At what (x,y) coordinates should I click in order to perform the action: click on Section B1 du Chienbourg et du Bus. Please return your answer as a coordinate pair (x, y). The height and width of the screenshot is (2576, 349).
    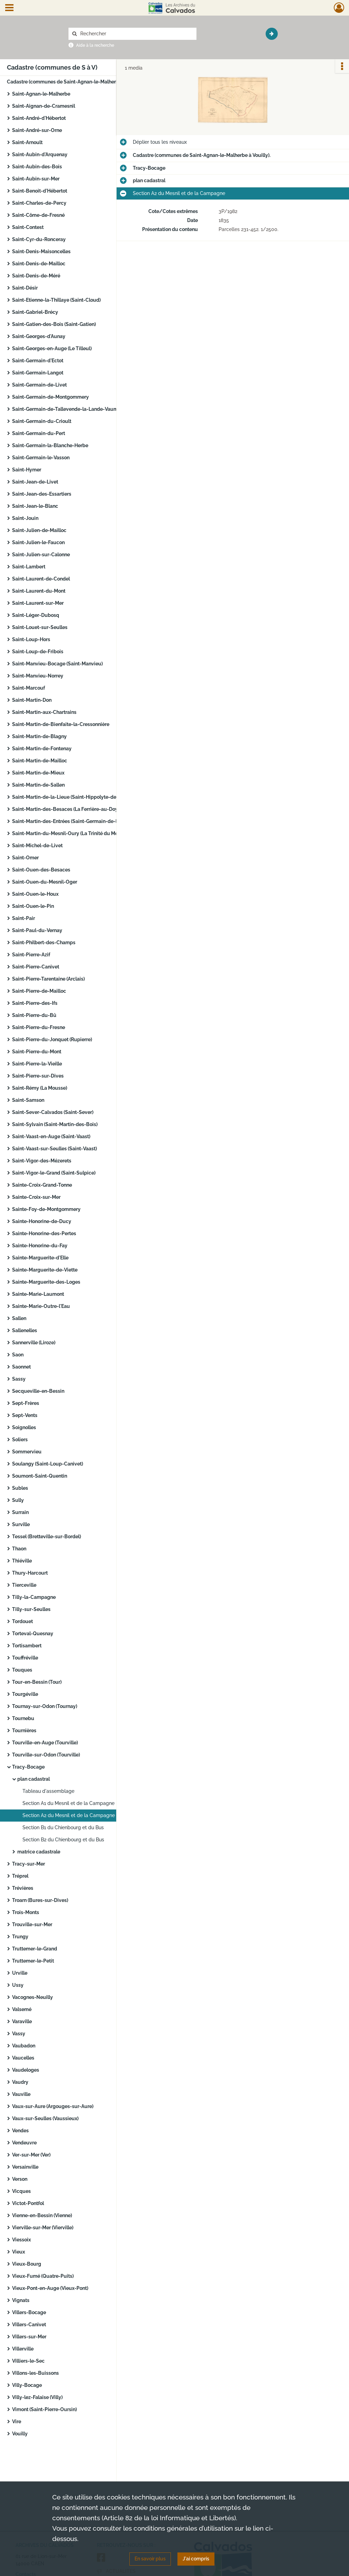
    Looking at the image, I should click on (63, 1827).